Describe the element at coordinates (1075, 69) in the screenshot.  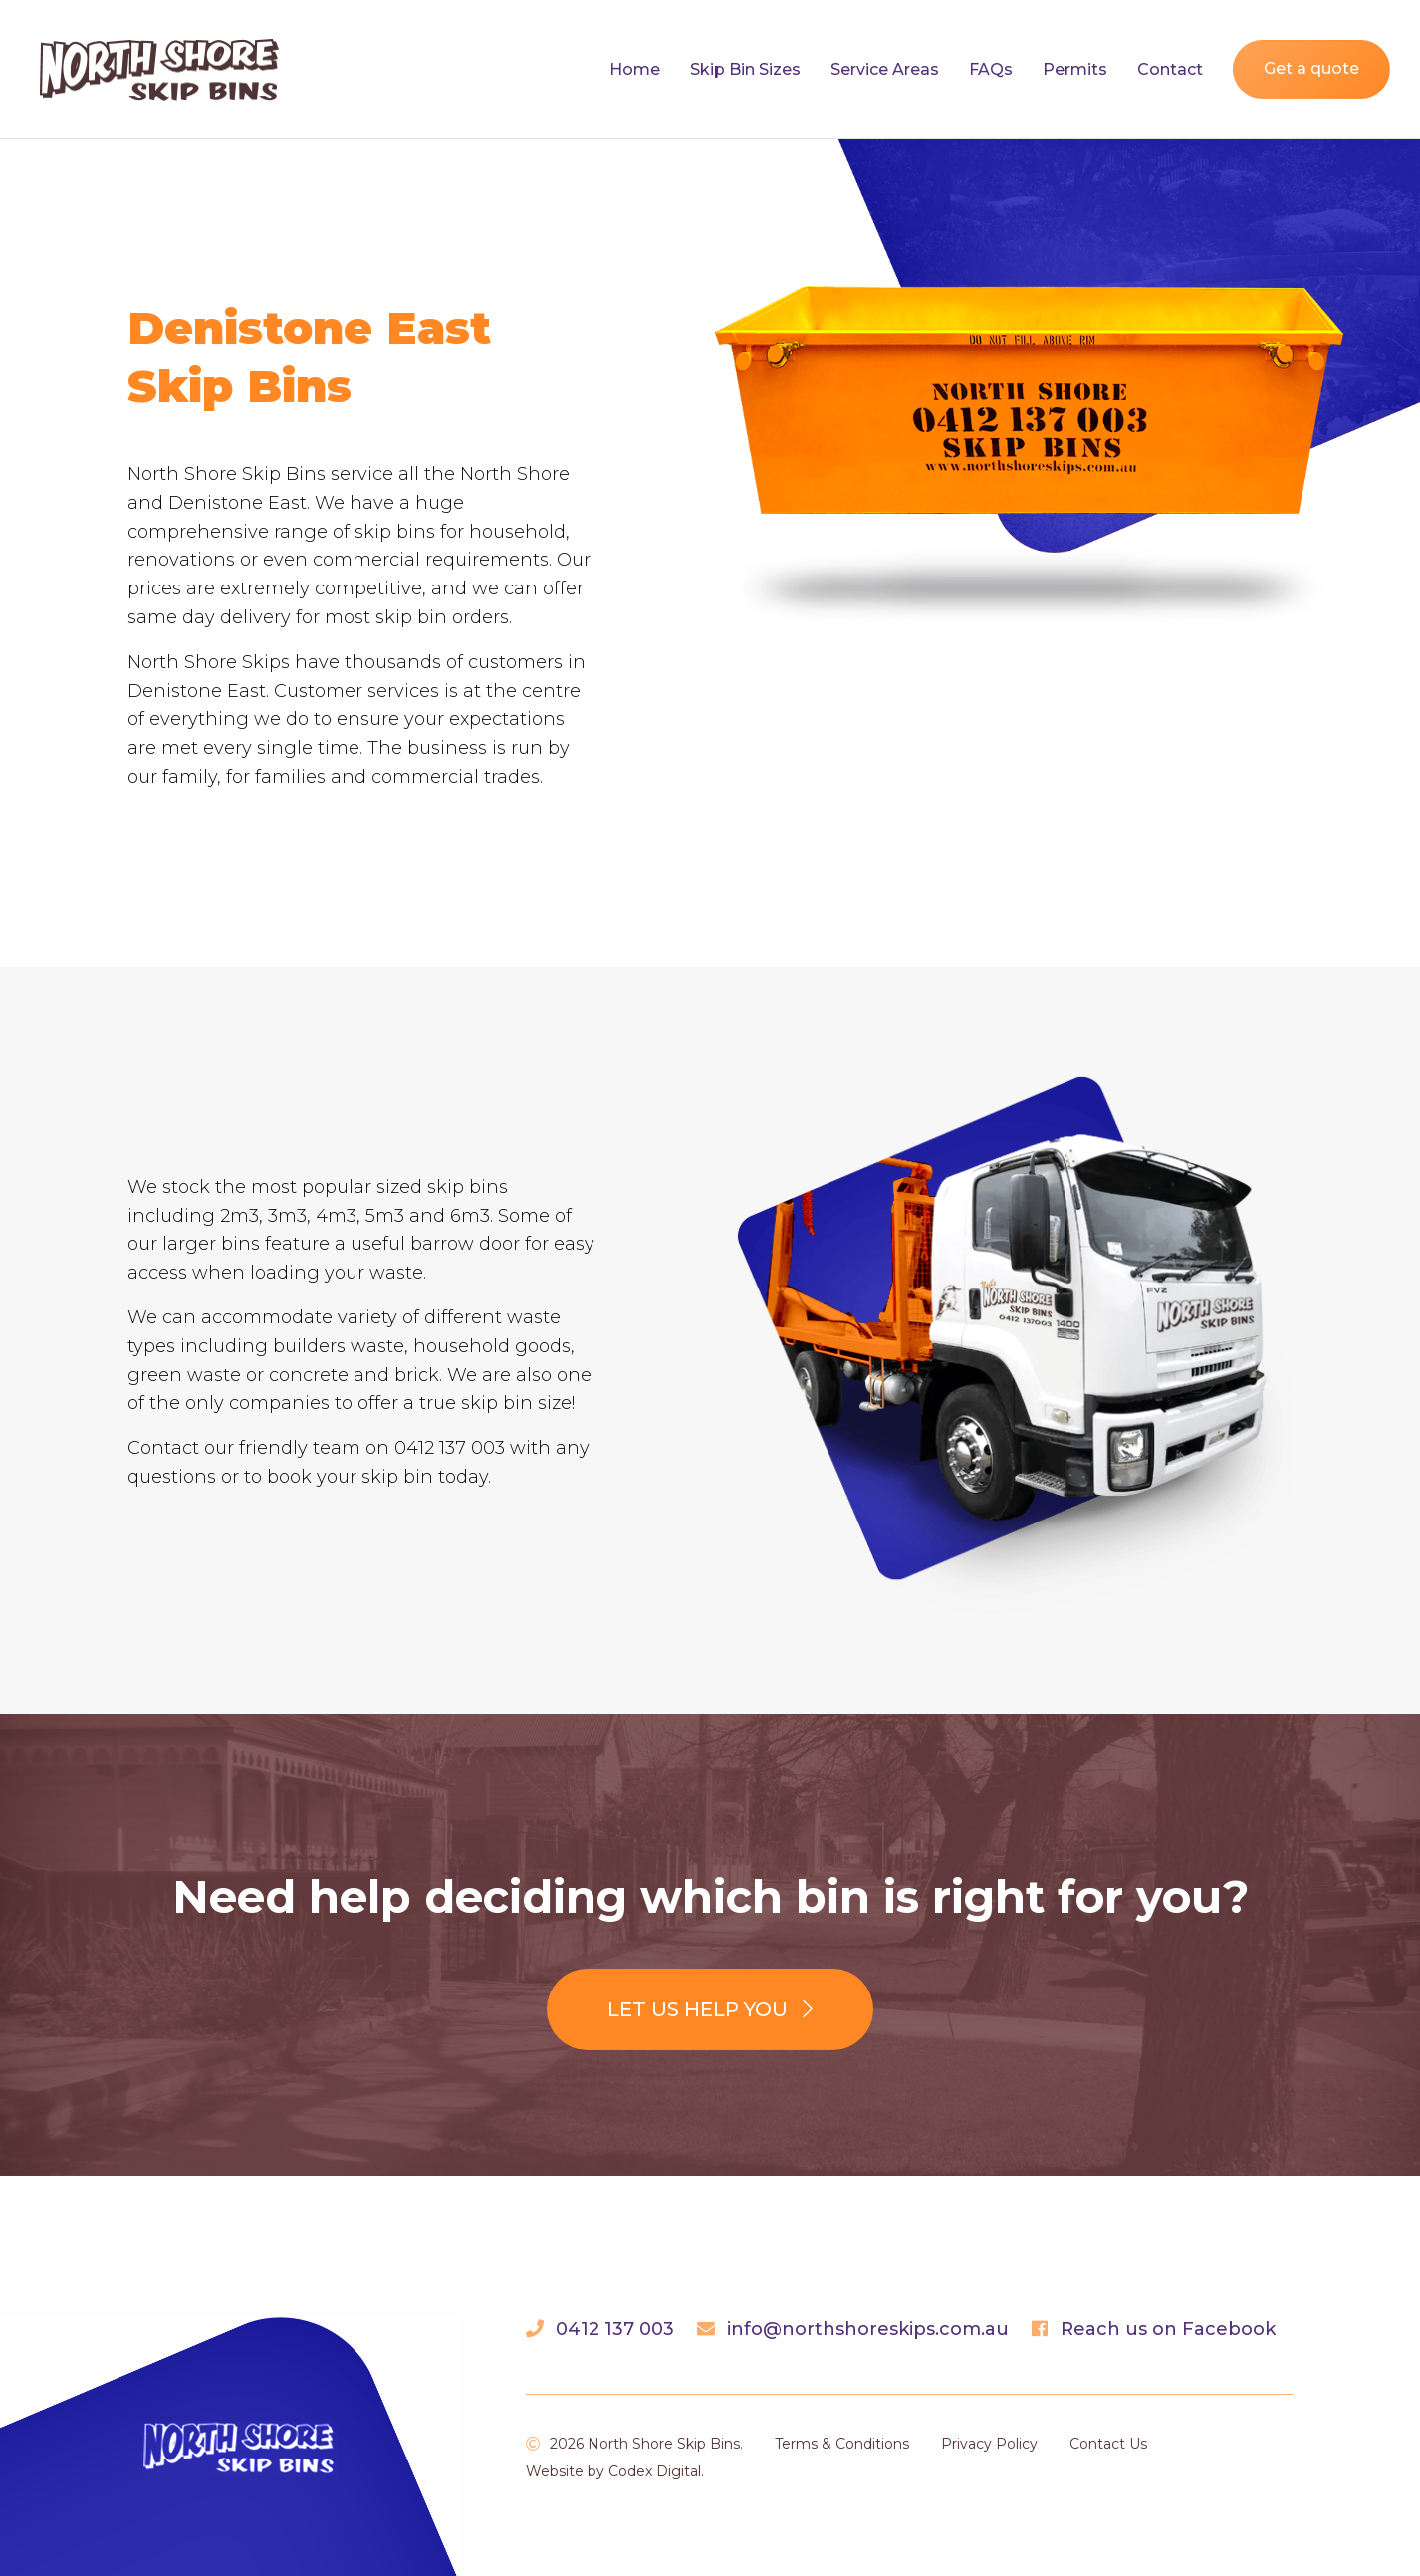
I see `Permits` at that location.